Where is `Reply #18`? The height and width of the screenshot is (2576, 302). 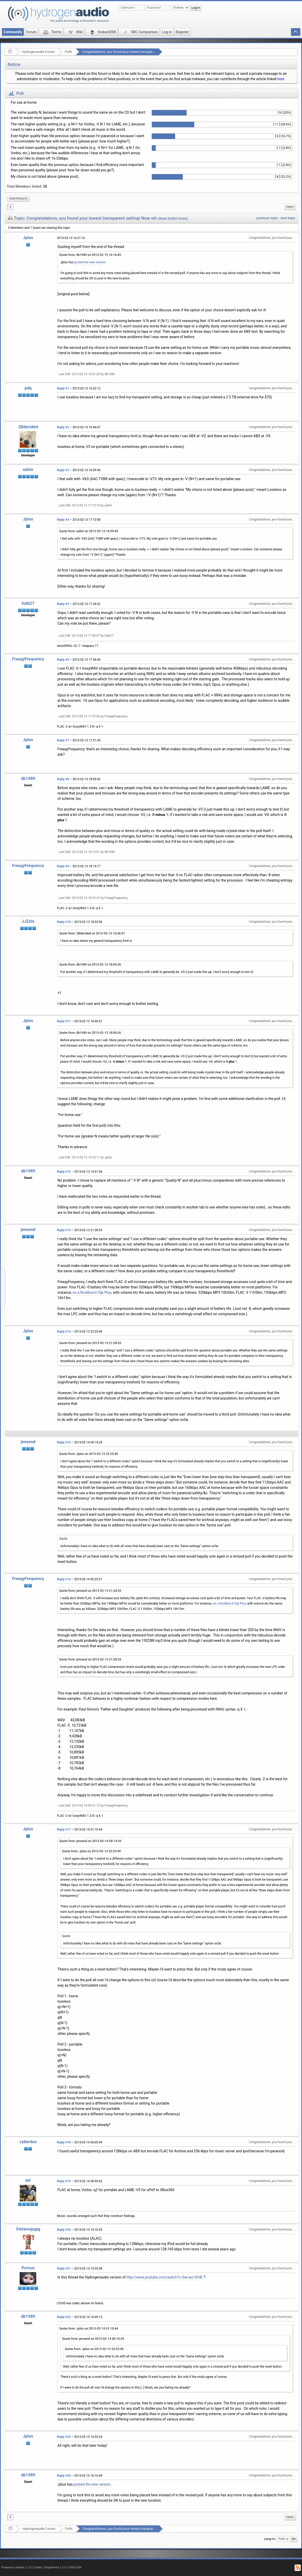 Reply #18 is located at coordinates (64, 2142).